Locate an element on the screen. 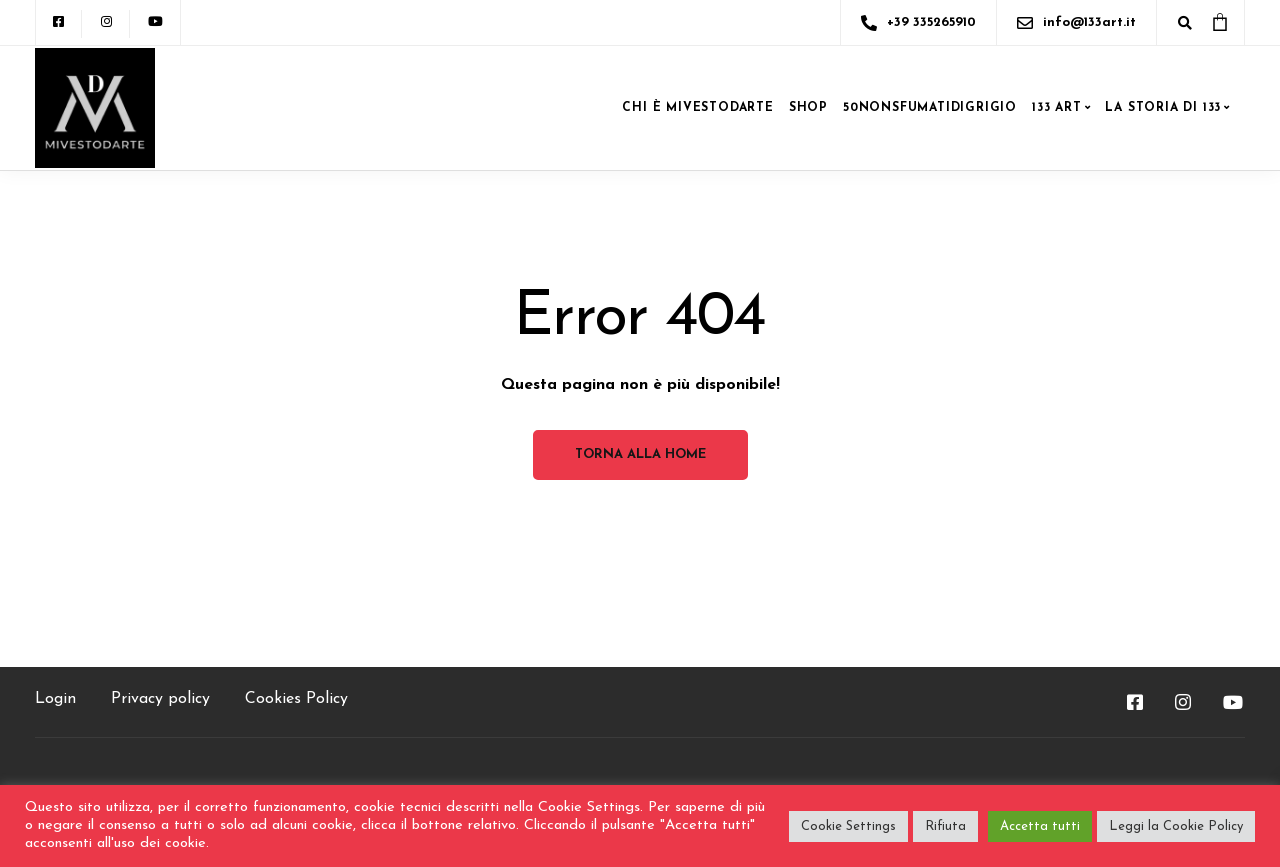 This screenshot has width=1280, height=867. LA STORIA DI 133 is located at coordinates (1163, 108).